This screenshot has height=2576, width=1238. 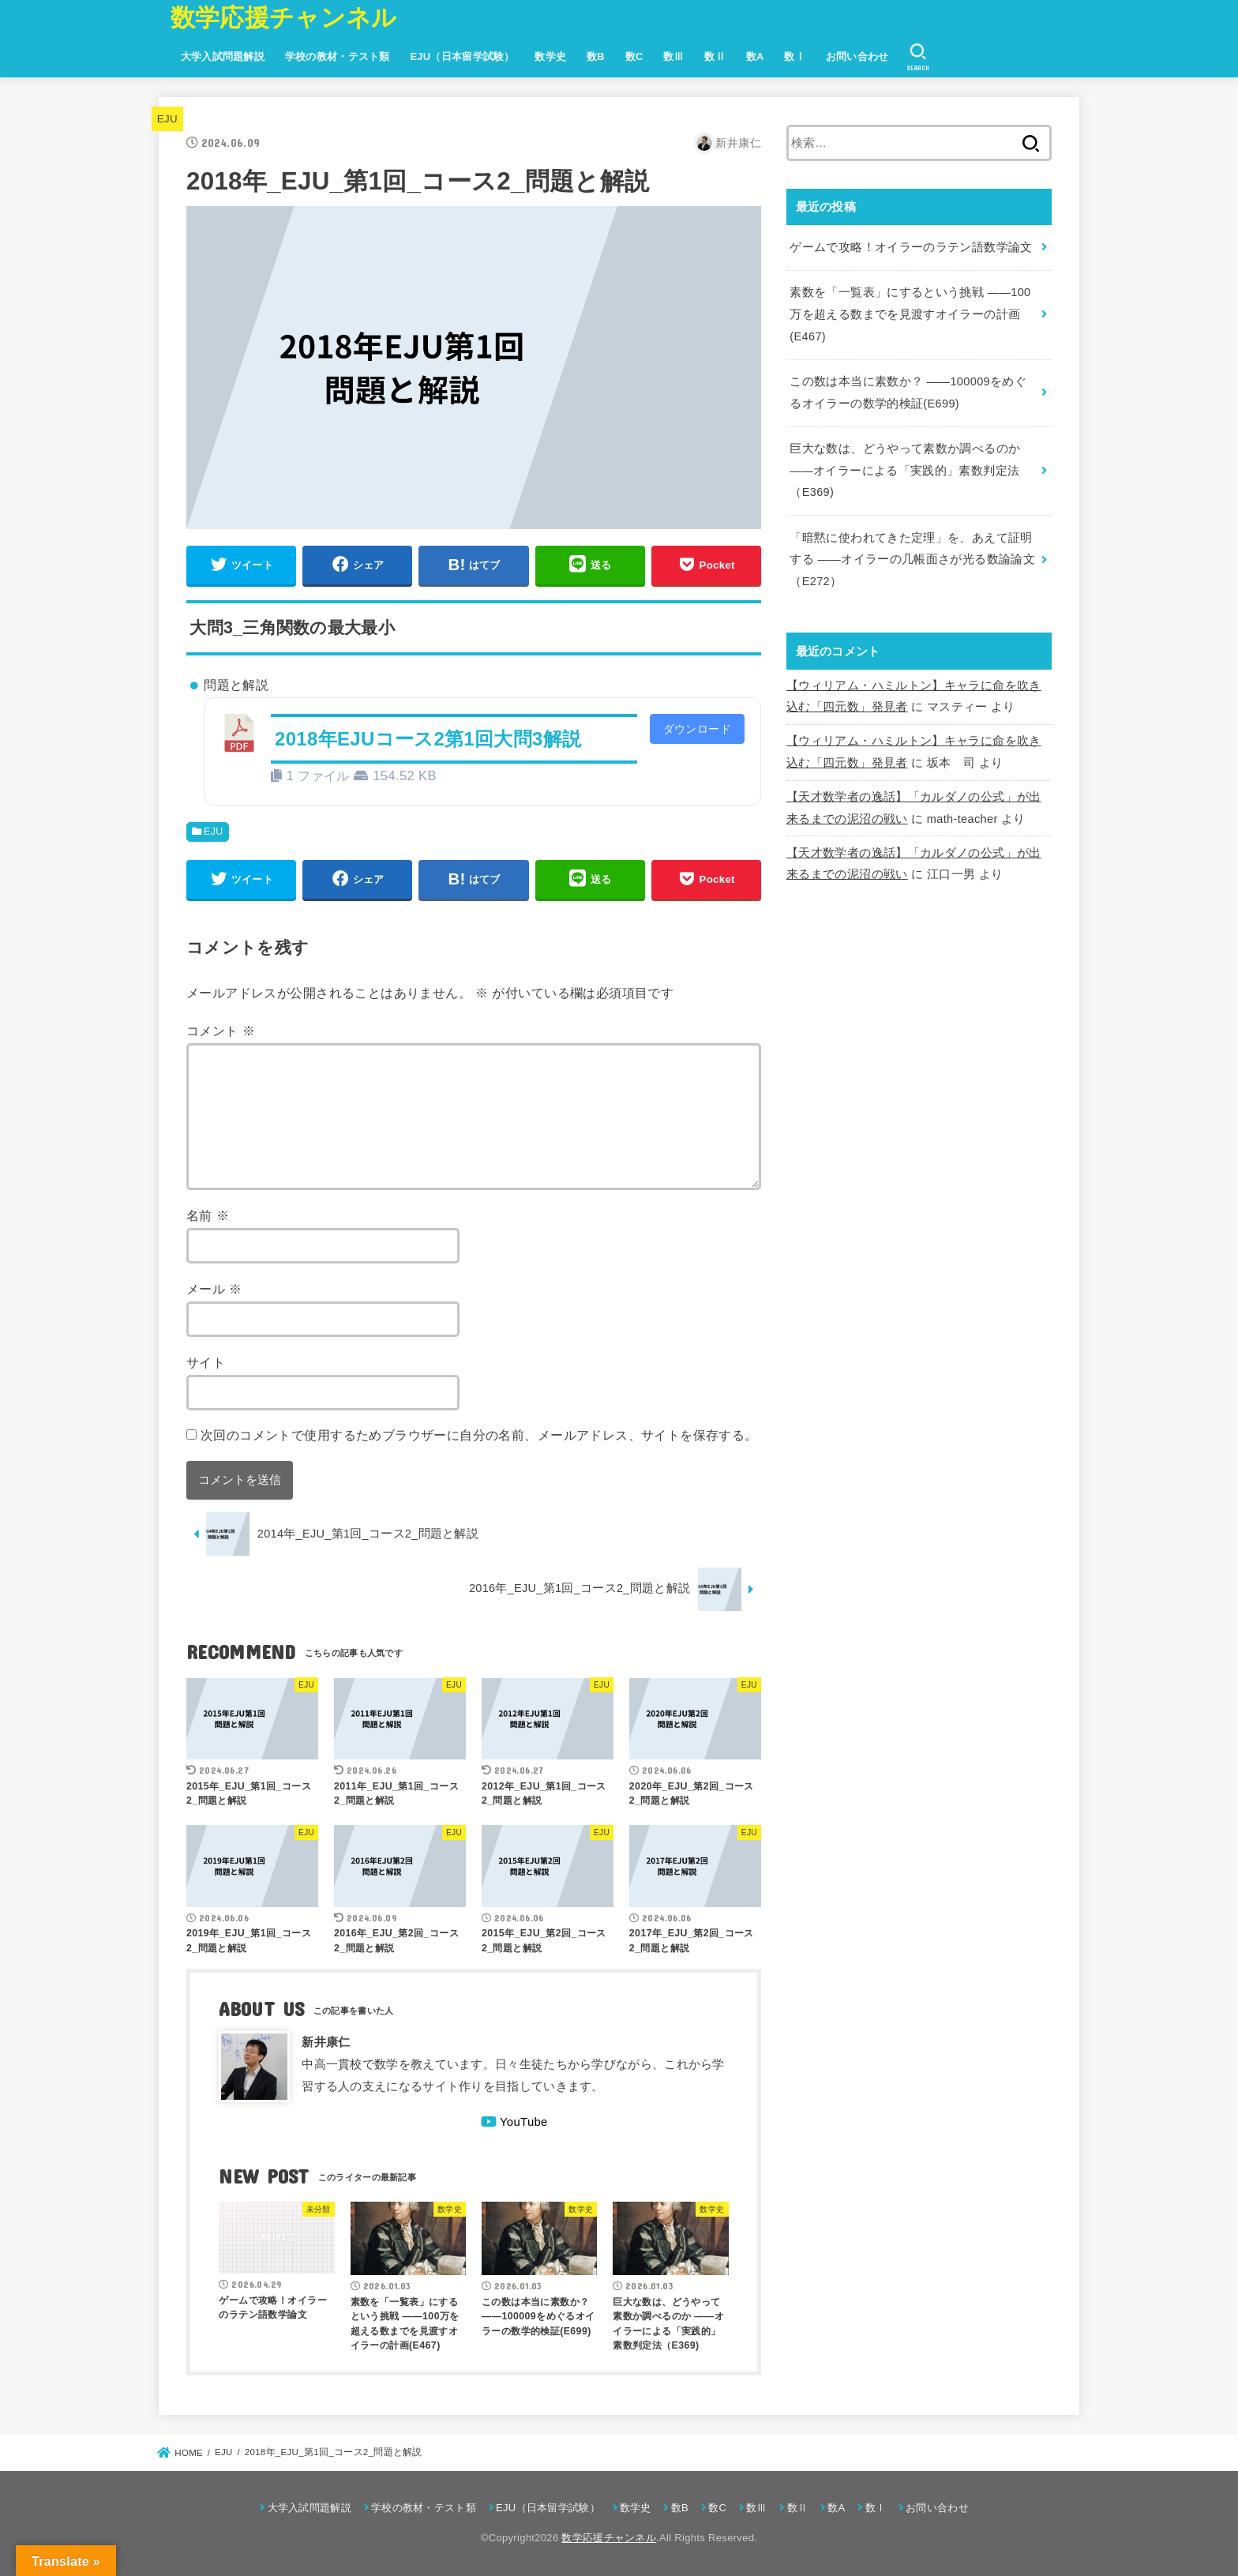 What do you see at coordinates (697, 729) in the screenshot?
I see `ダウンロード` at bounding box center [697, 729].